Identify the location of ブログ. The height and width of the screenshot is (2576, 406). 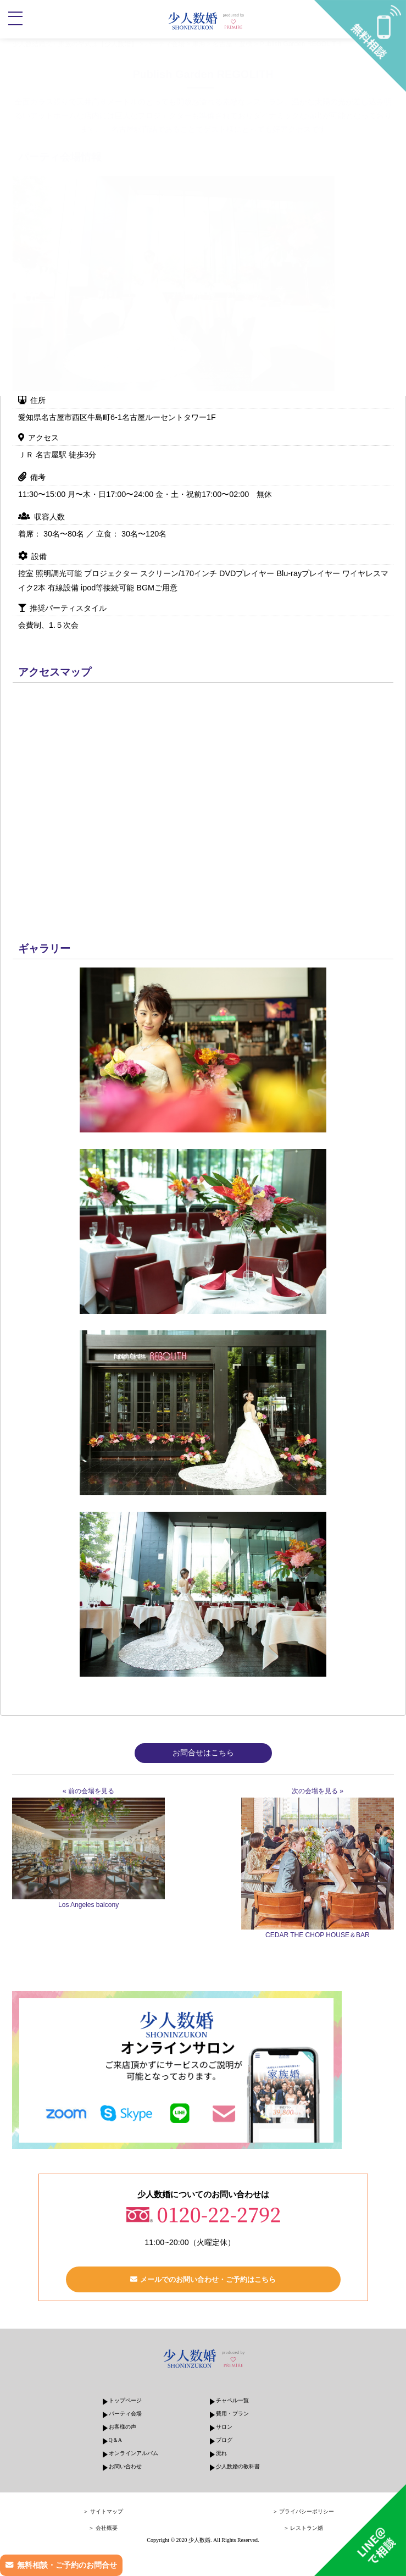
(224, 2440).